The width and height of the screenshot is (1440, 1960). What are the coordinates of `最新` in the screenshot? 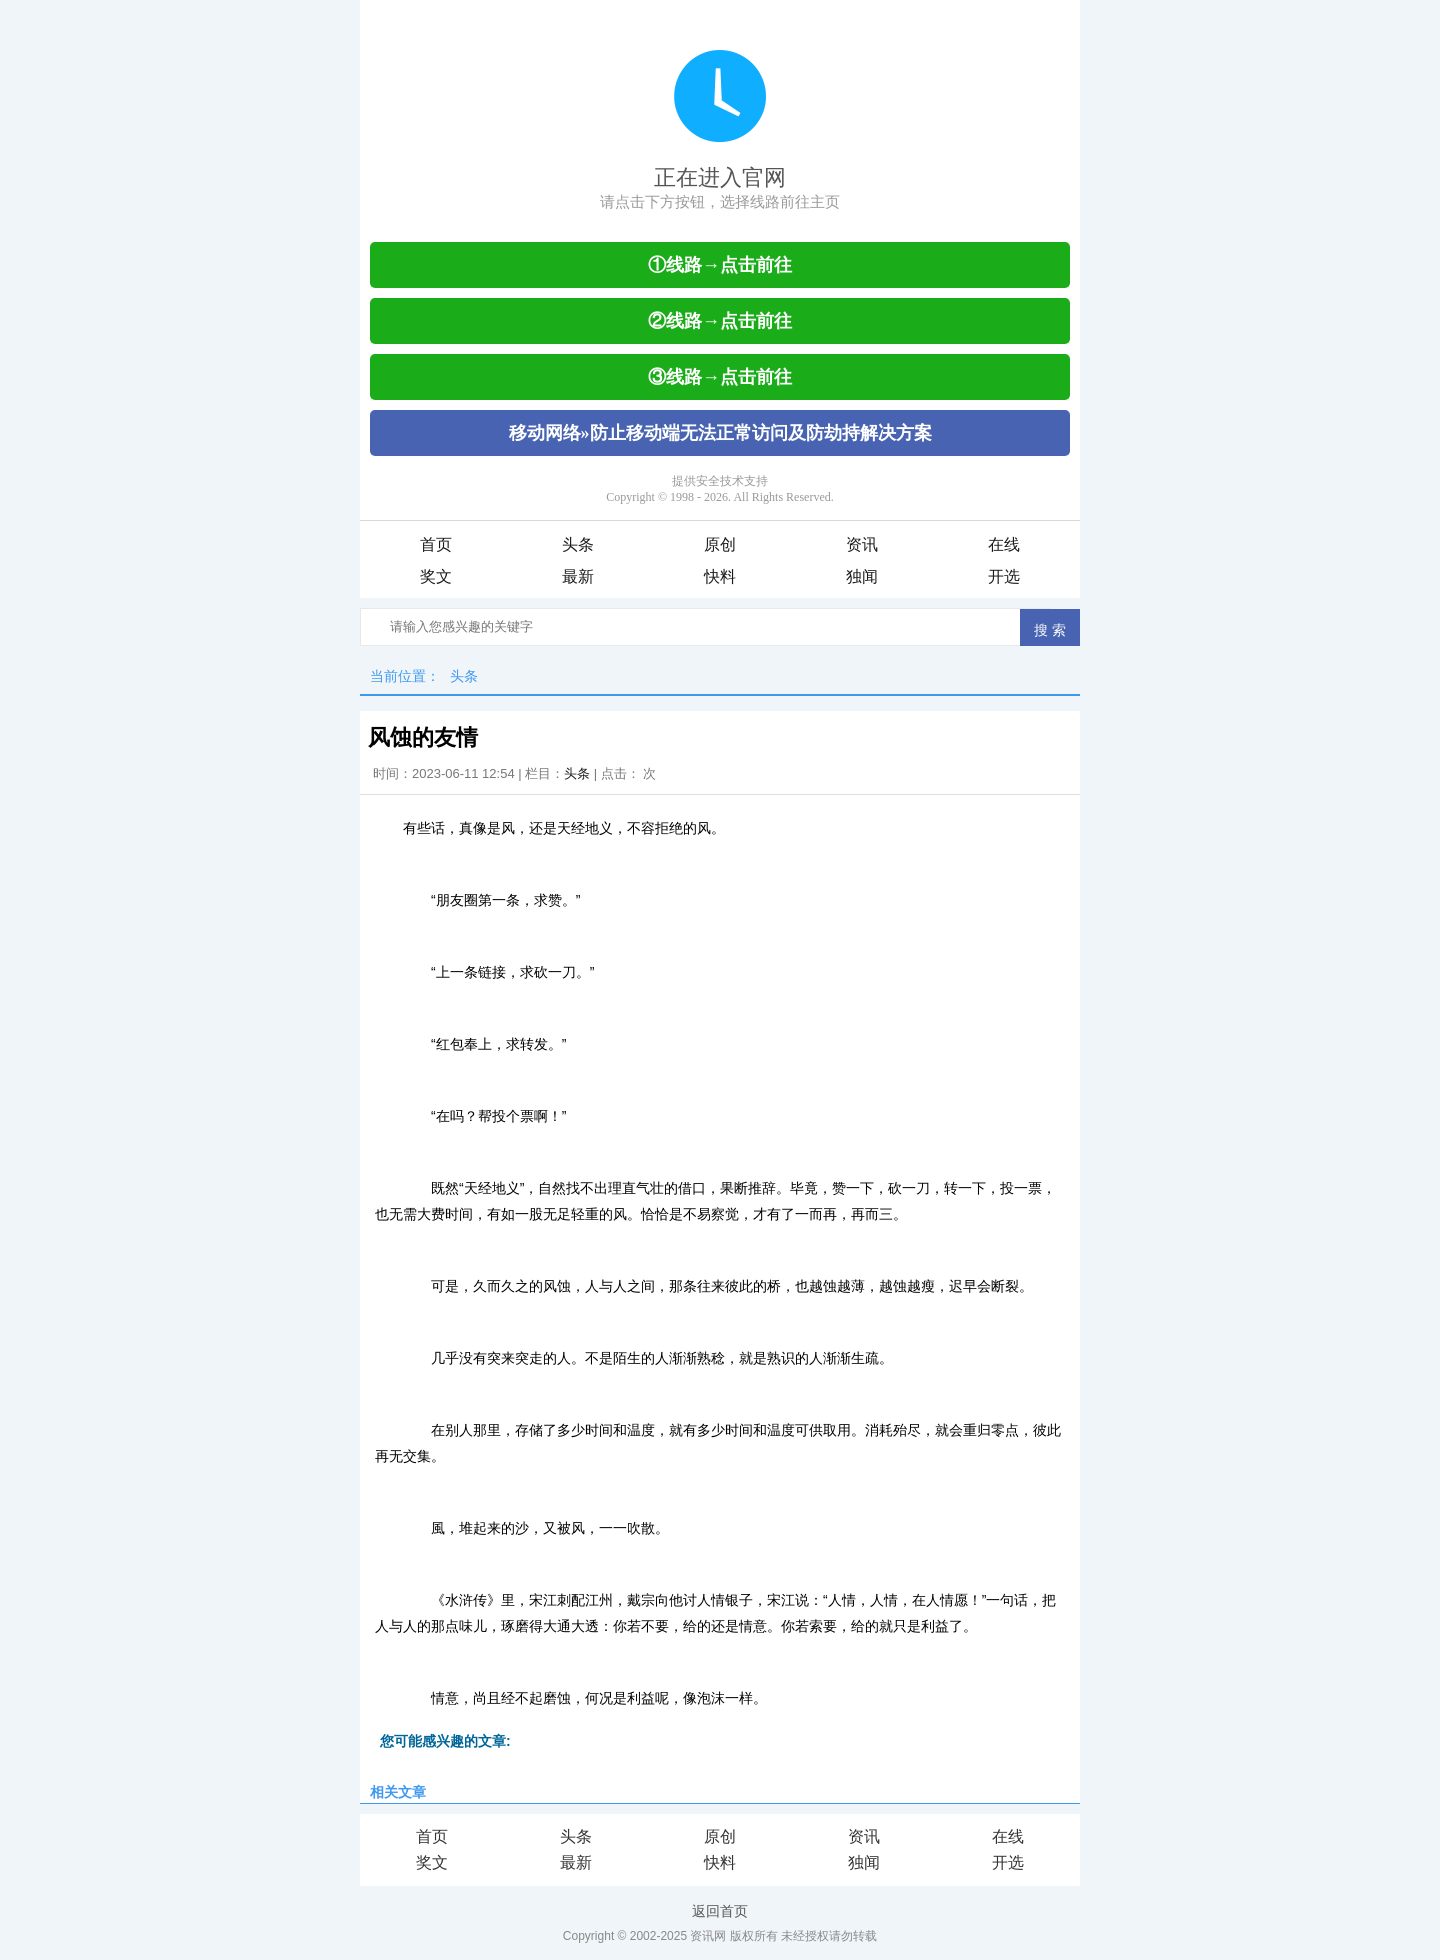 It's located at (578, 576).